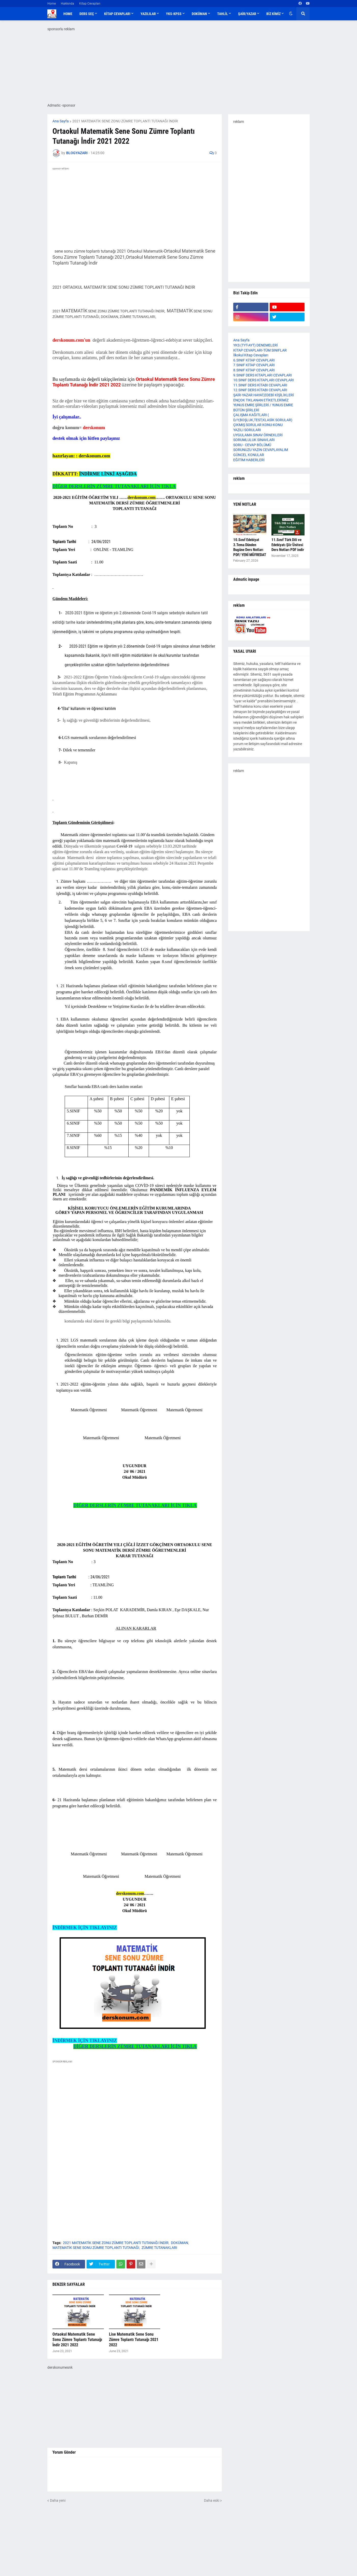 The width and height of the screenshot is (357, 2576). I want to click on Lise Matematik Sene Sonu Zümre Toplantı Tutanağı 2021 2022, so click(133, 2339).